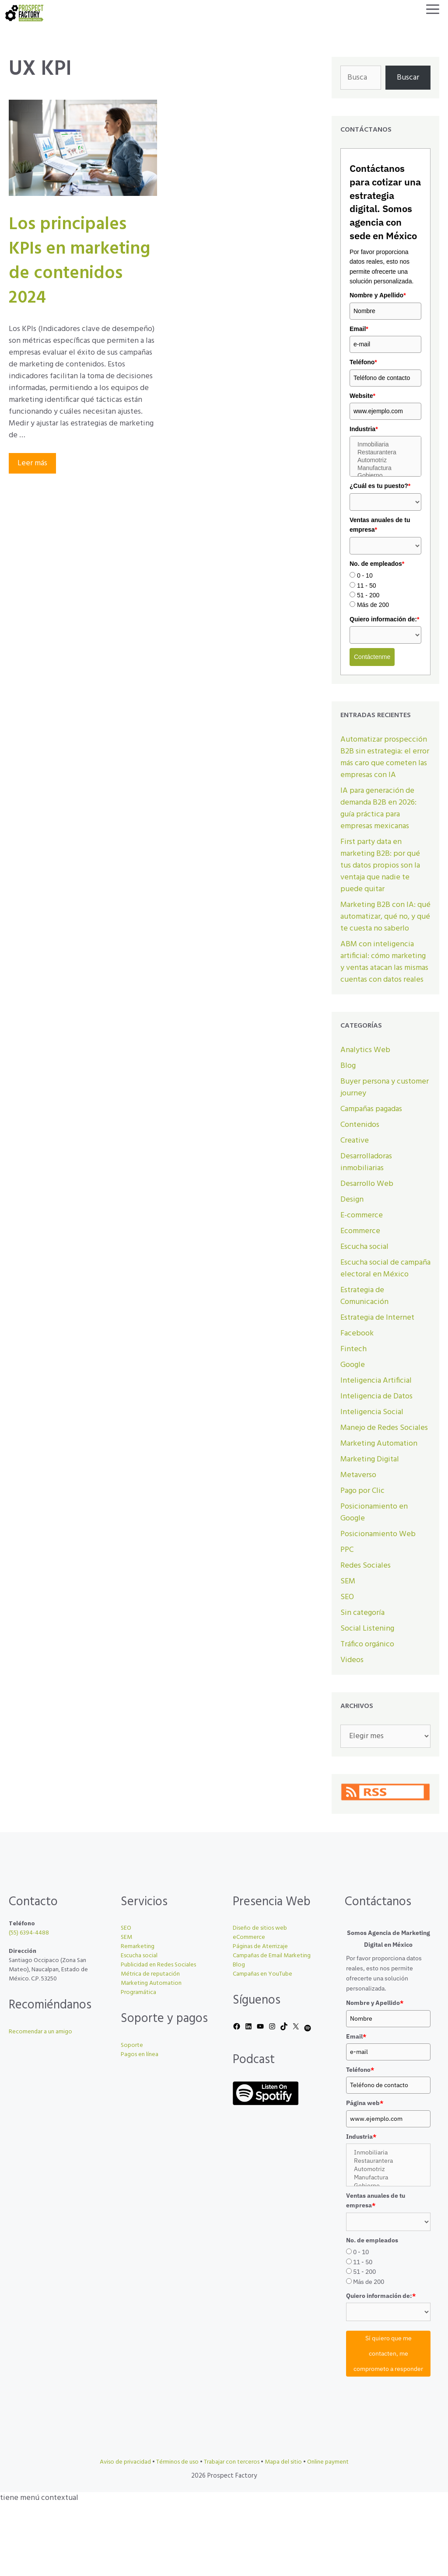  Describe the element at coordinates (177, 2462) in the screenshot. I see `Términos de uso` at that location.